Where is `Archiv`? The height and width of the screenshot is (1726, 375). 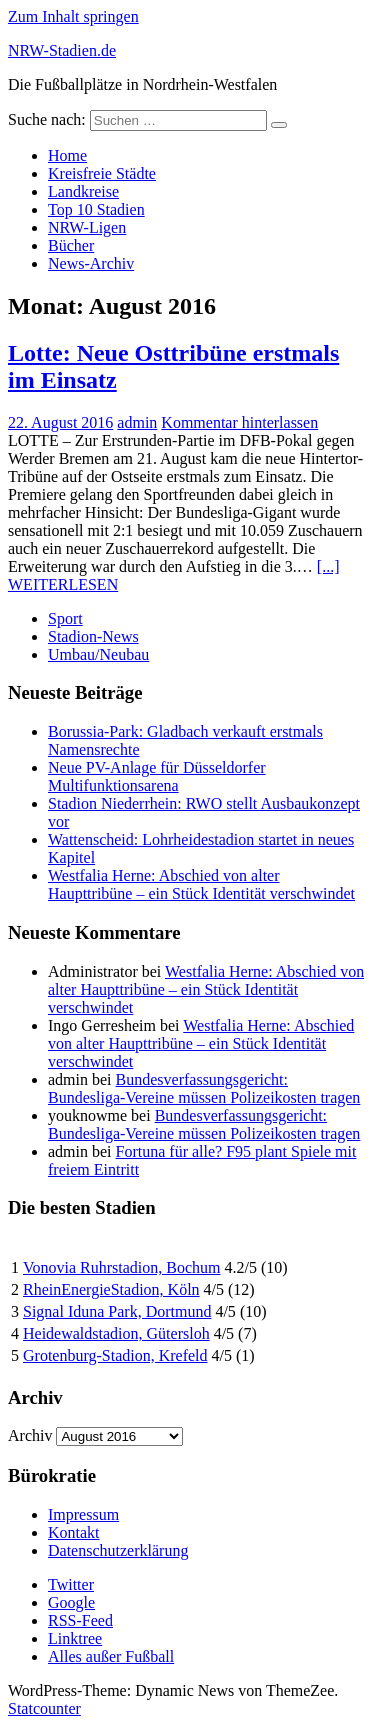 Archiv is located at coordinates (30, 1435).